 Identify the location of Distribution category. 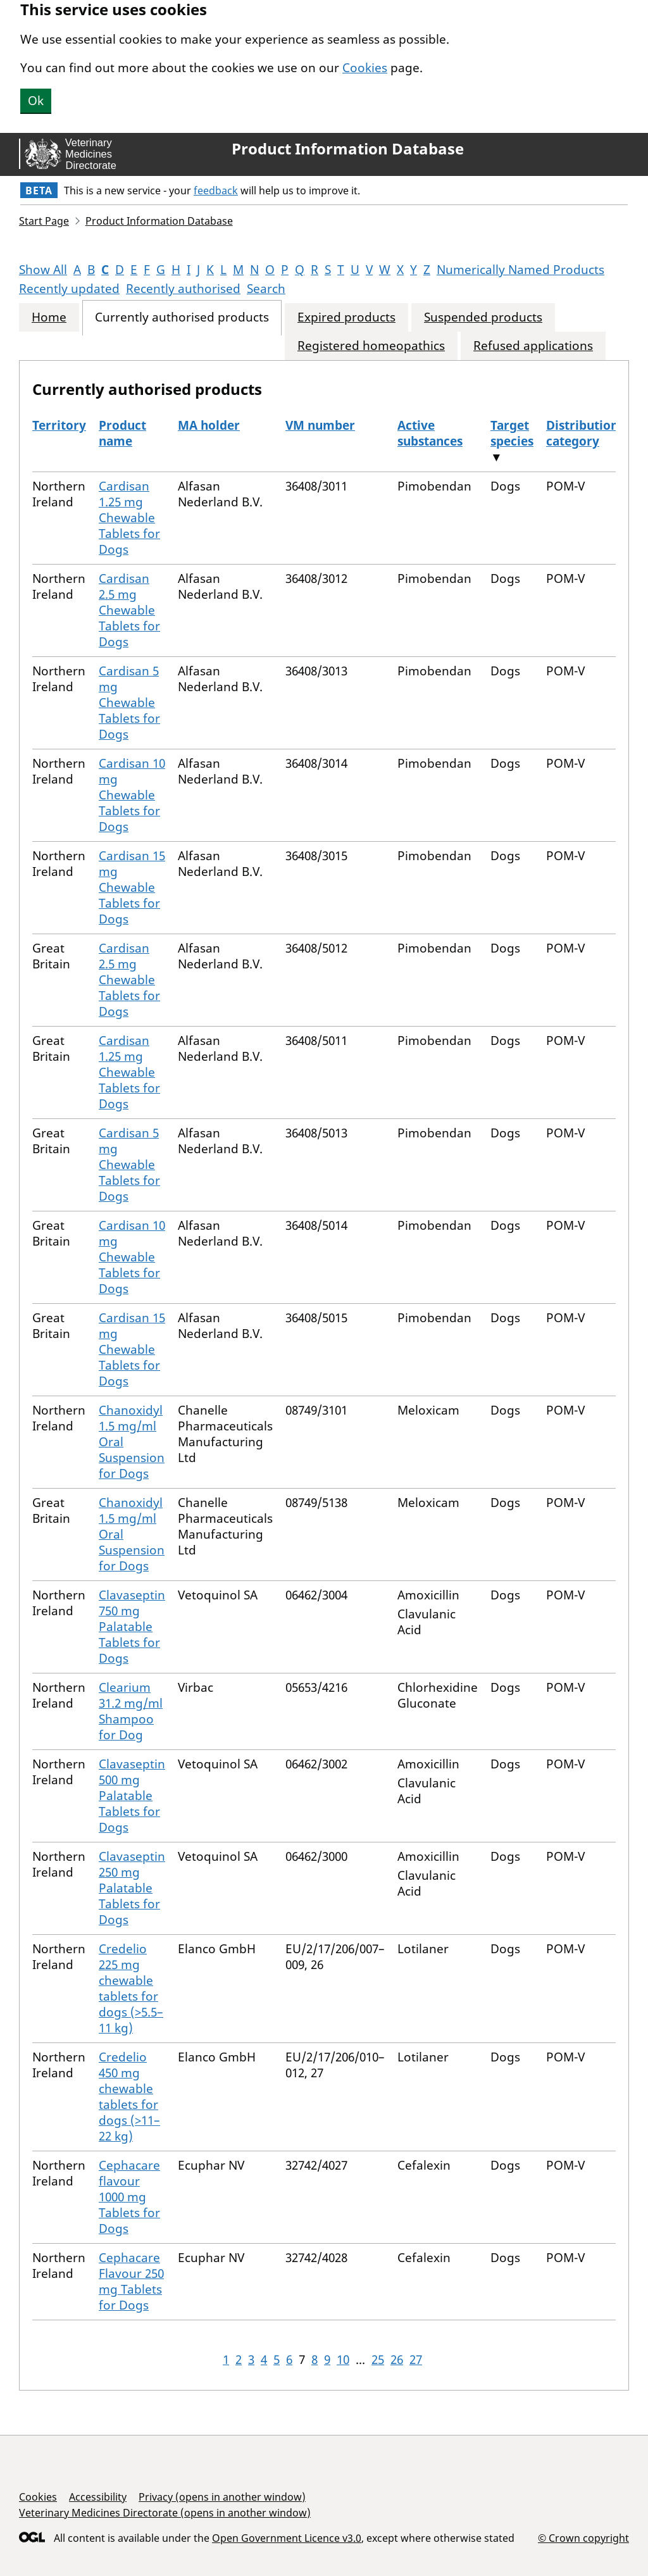
(582, 433).